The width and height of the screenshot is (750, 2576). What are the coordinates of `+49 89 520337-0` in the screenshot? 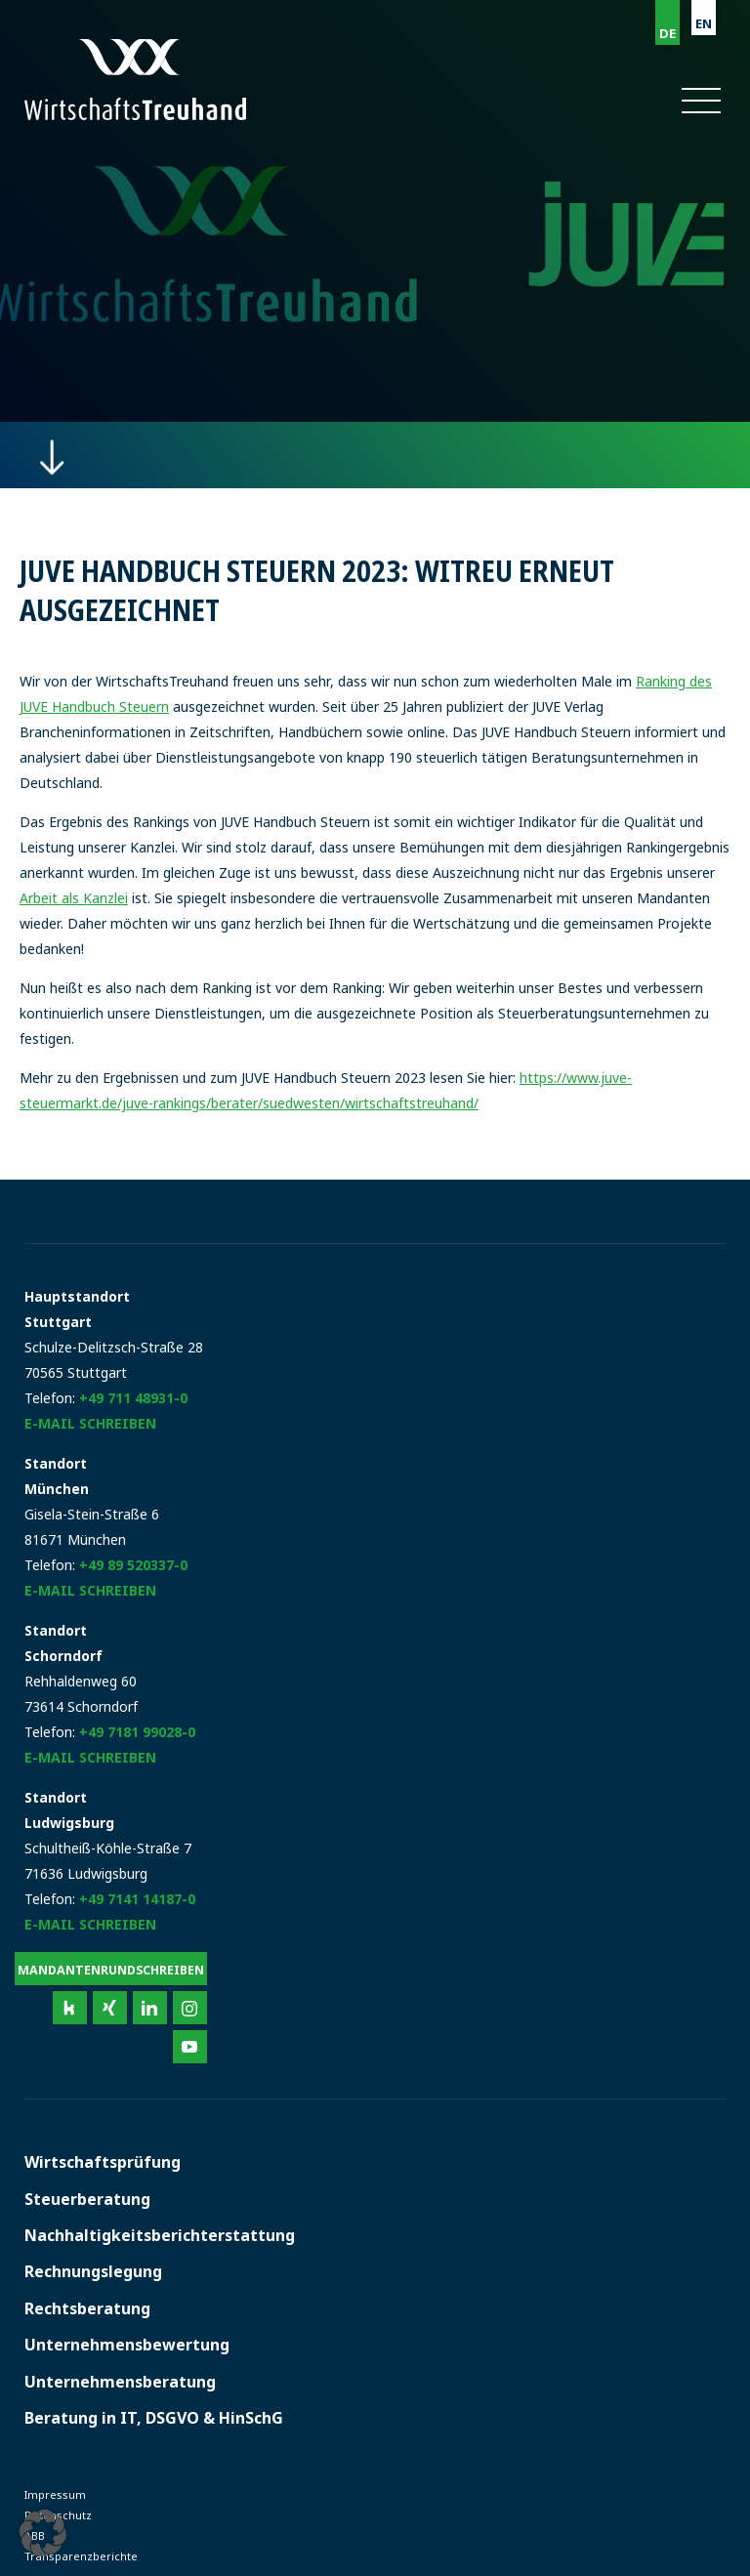 It's located at (133, 1565).